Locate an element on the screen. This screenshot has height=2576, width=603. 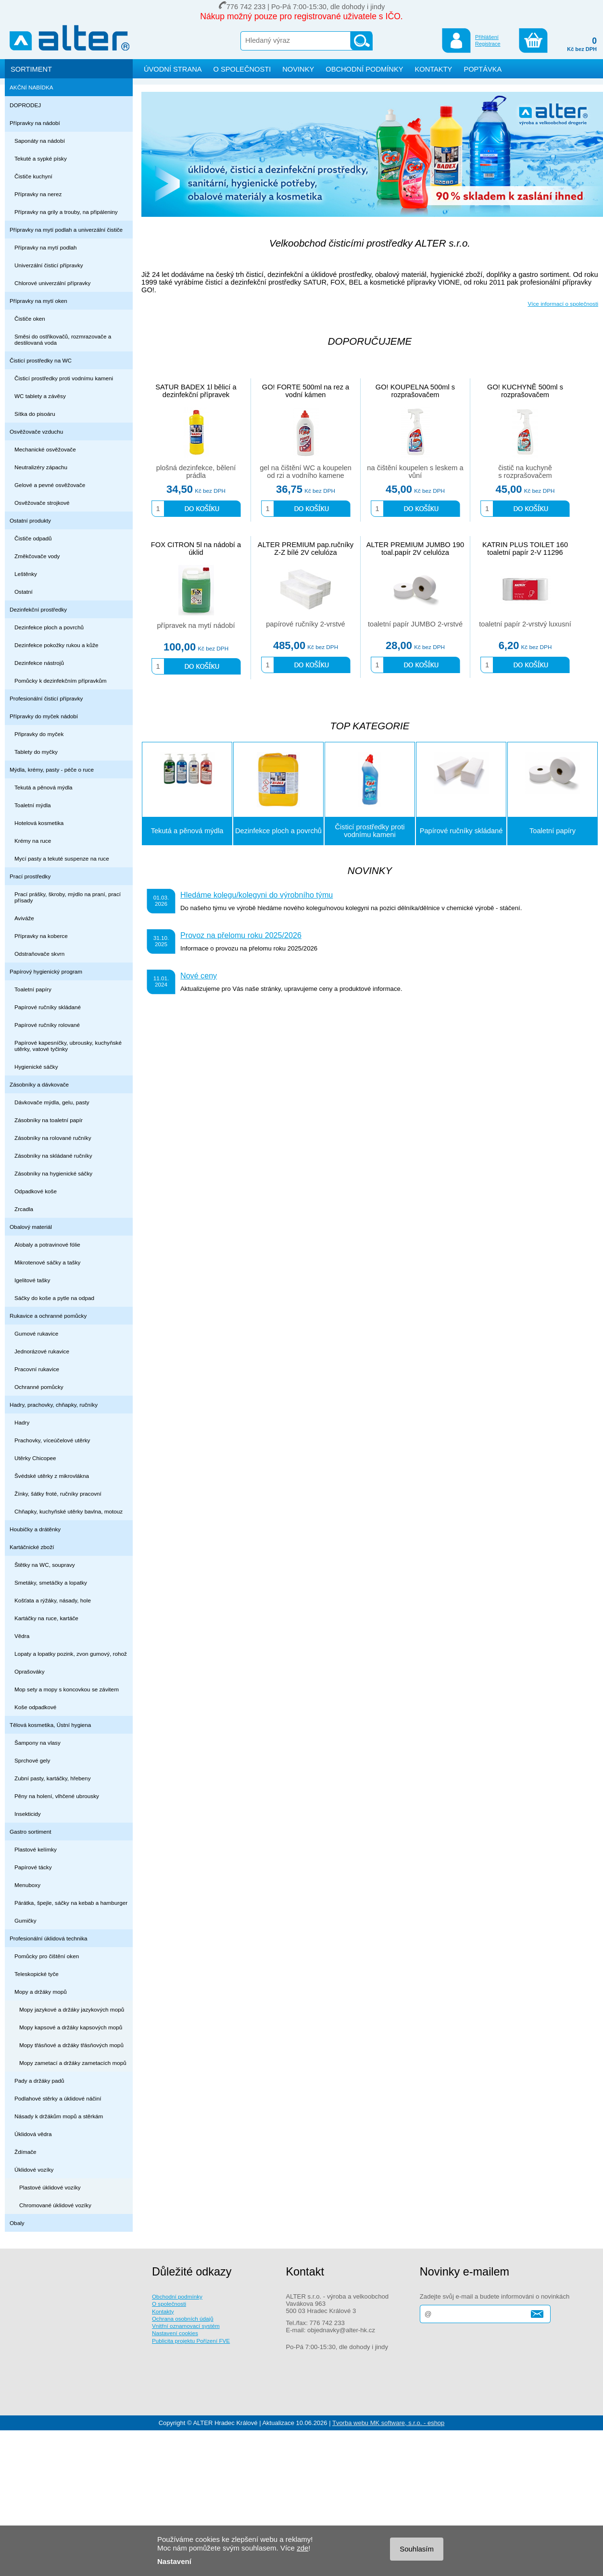
Ochranné pomůcky is located at coordinates (38, 1387).